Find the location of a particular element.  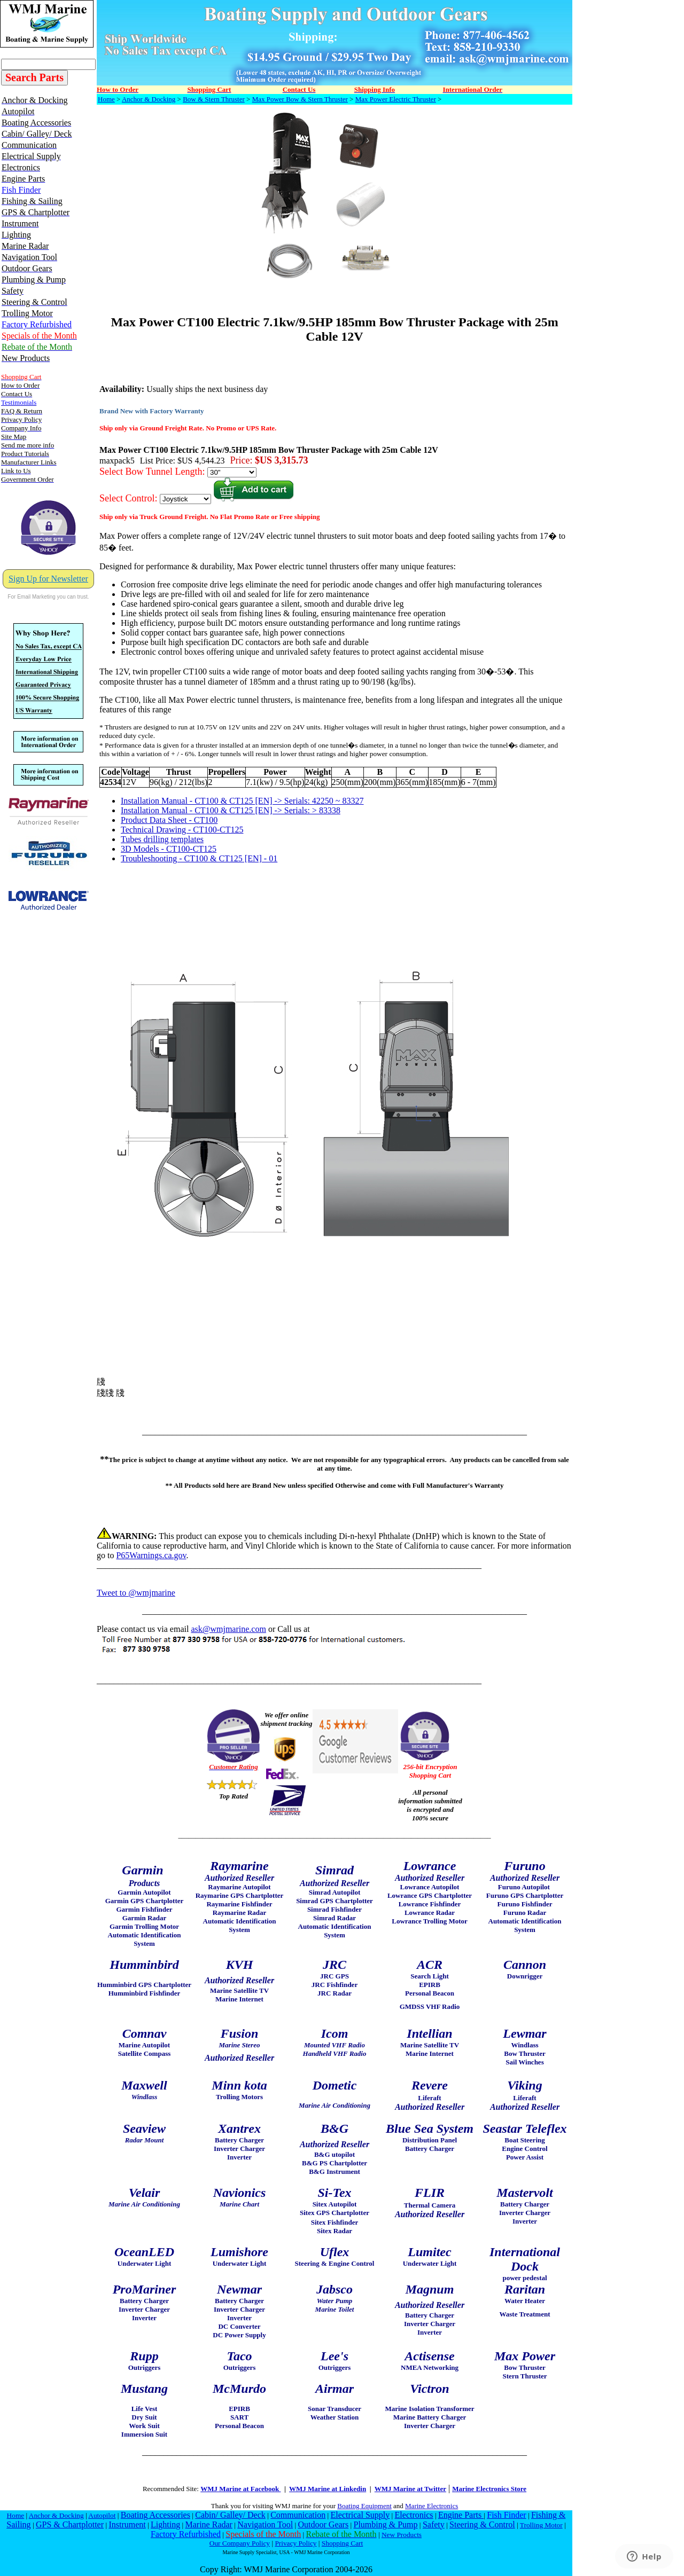

Anchor & Docking is located at coordinates (148, 99).